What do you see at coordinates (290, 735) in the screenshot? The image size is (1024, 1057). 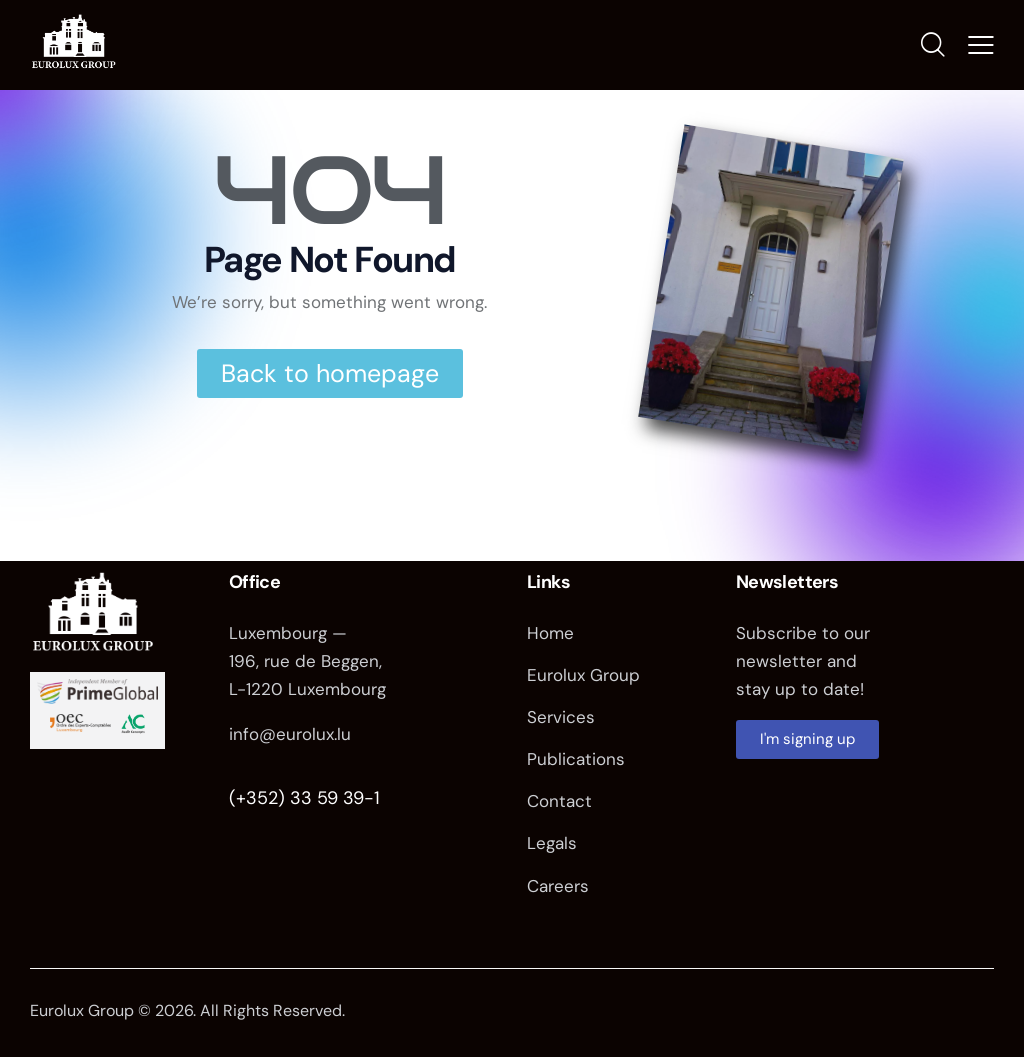 I see `info@eurolux.lu` at bounding box center [290, 735].